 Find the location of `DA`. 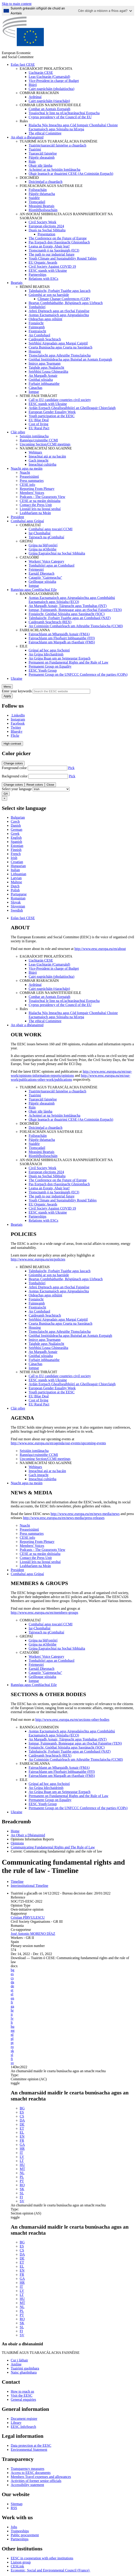

DA is located at coordinates (22, 2120).